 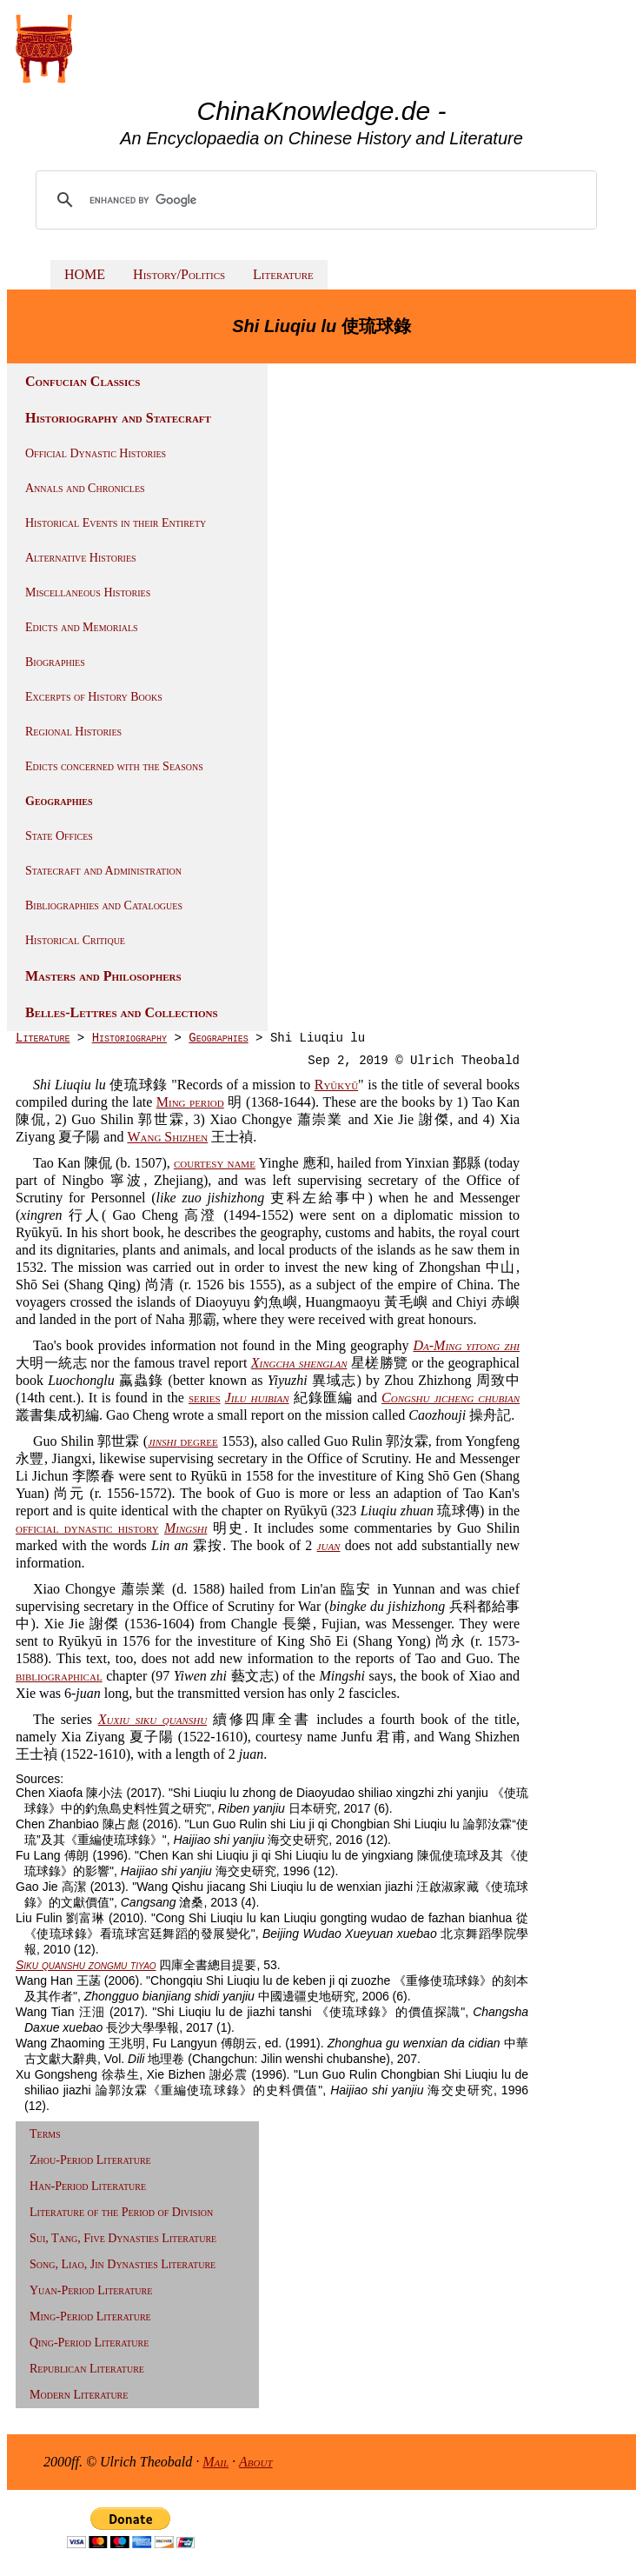 What do you see at coordinates (73, 731) in the screenshot?
I see `Regional Histories` at bounding box center [73, 731].